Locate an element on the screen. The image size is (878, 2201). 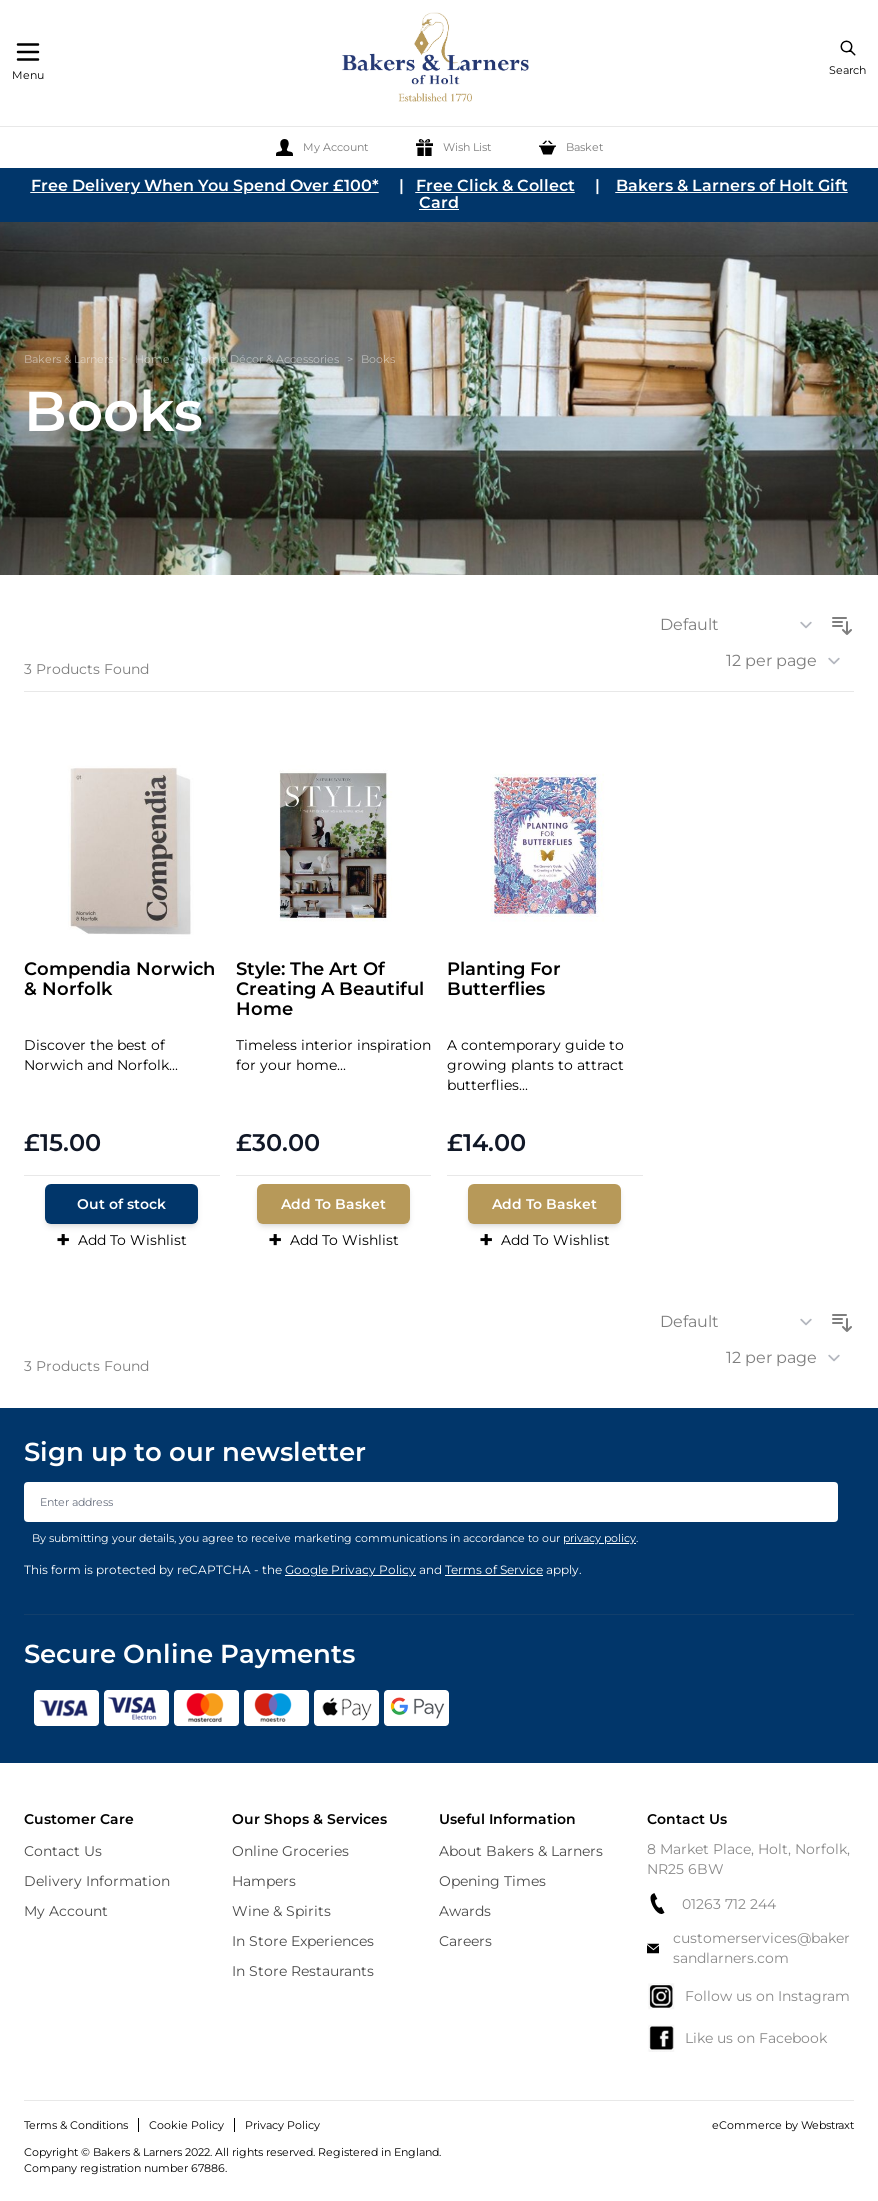
[Add To Basket] is located at coordinates (333, 1204).